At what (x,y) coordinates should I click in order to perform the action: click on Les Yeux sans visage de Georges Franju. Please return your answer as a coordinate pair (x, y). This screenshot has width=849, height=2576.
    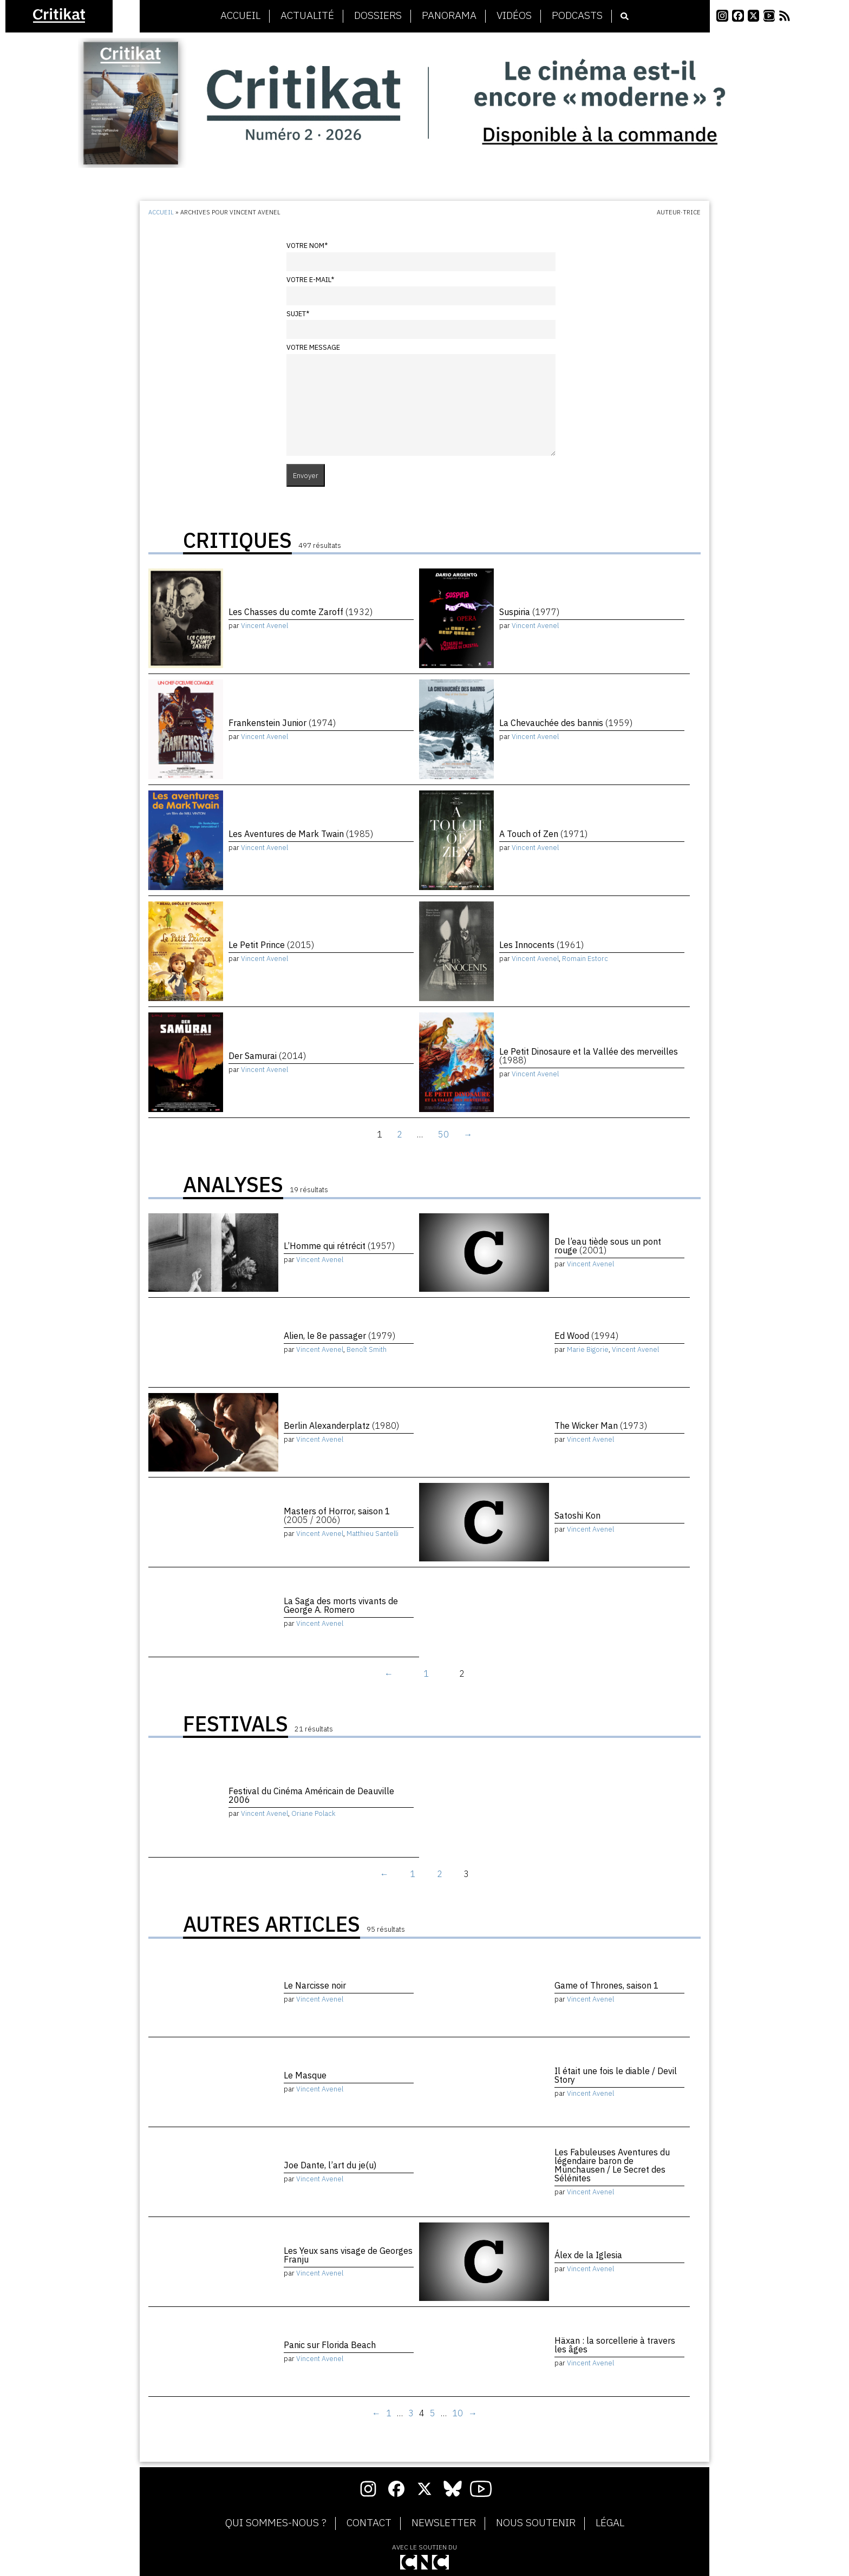
    Looking at the image, I should click on (348, 2255).